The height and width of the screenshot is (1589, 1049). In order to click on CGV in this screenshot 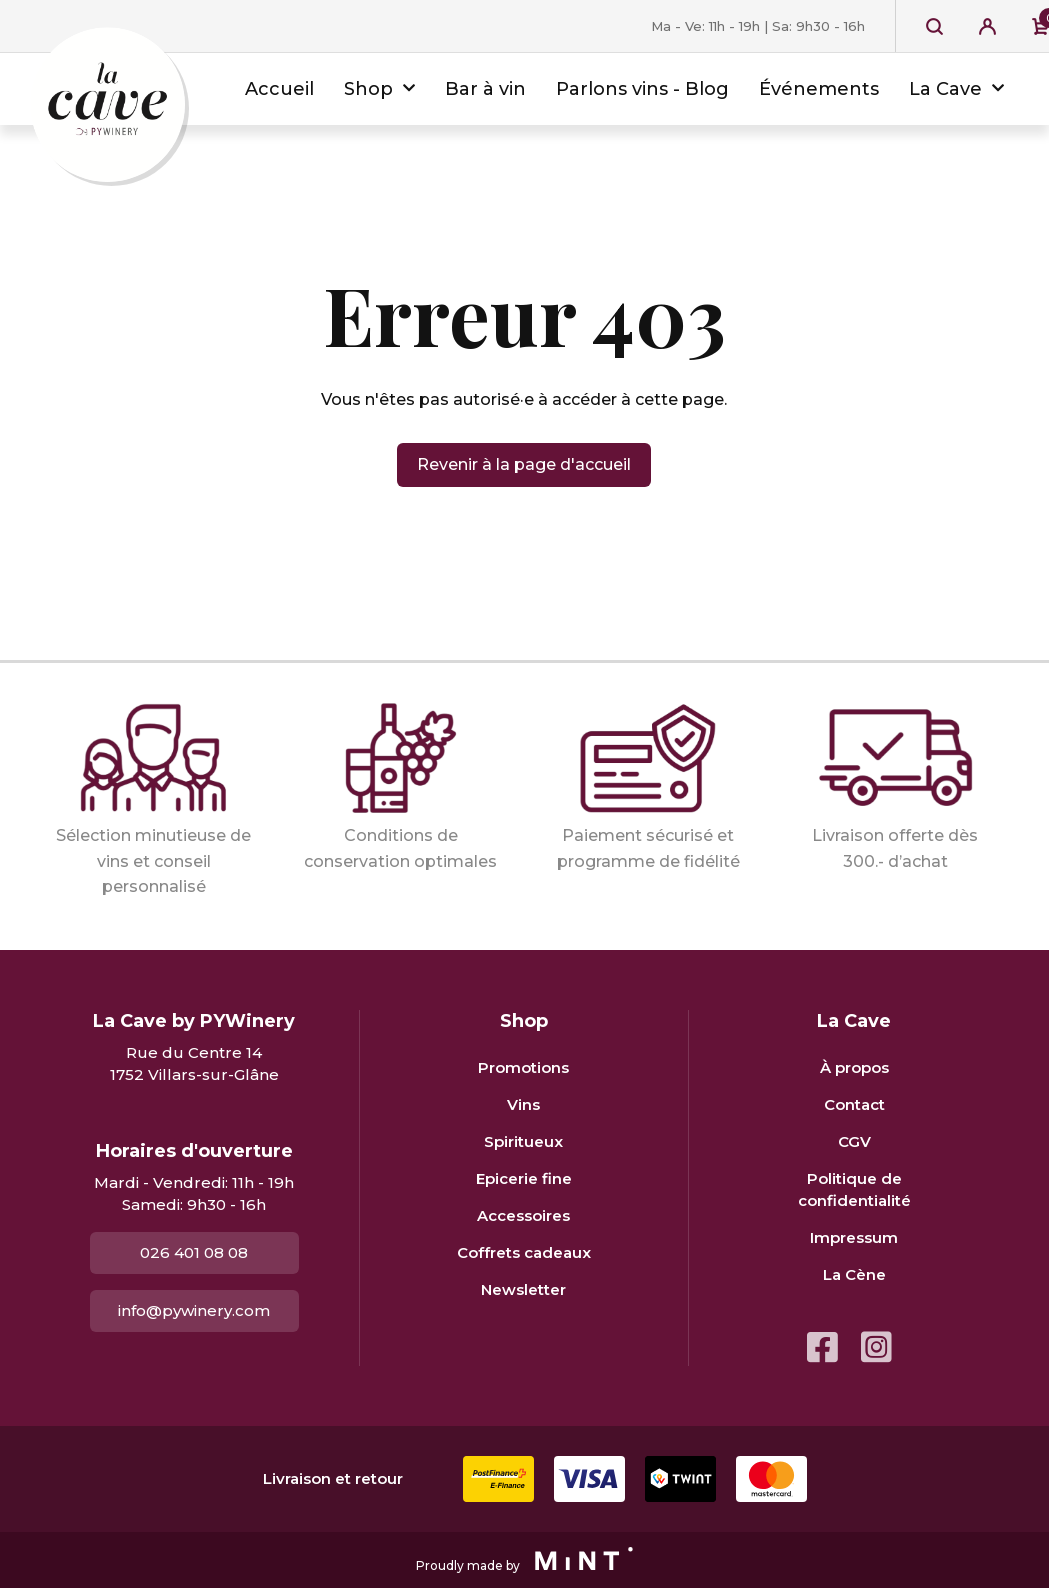, I will do `click(854, 1141)`.